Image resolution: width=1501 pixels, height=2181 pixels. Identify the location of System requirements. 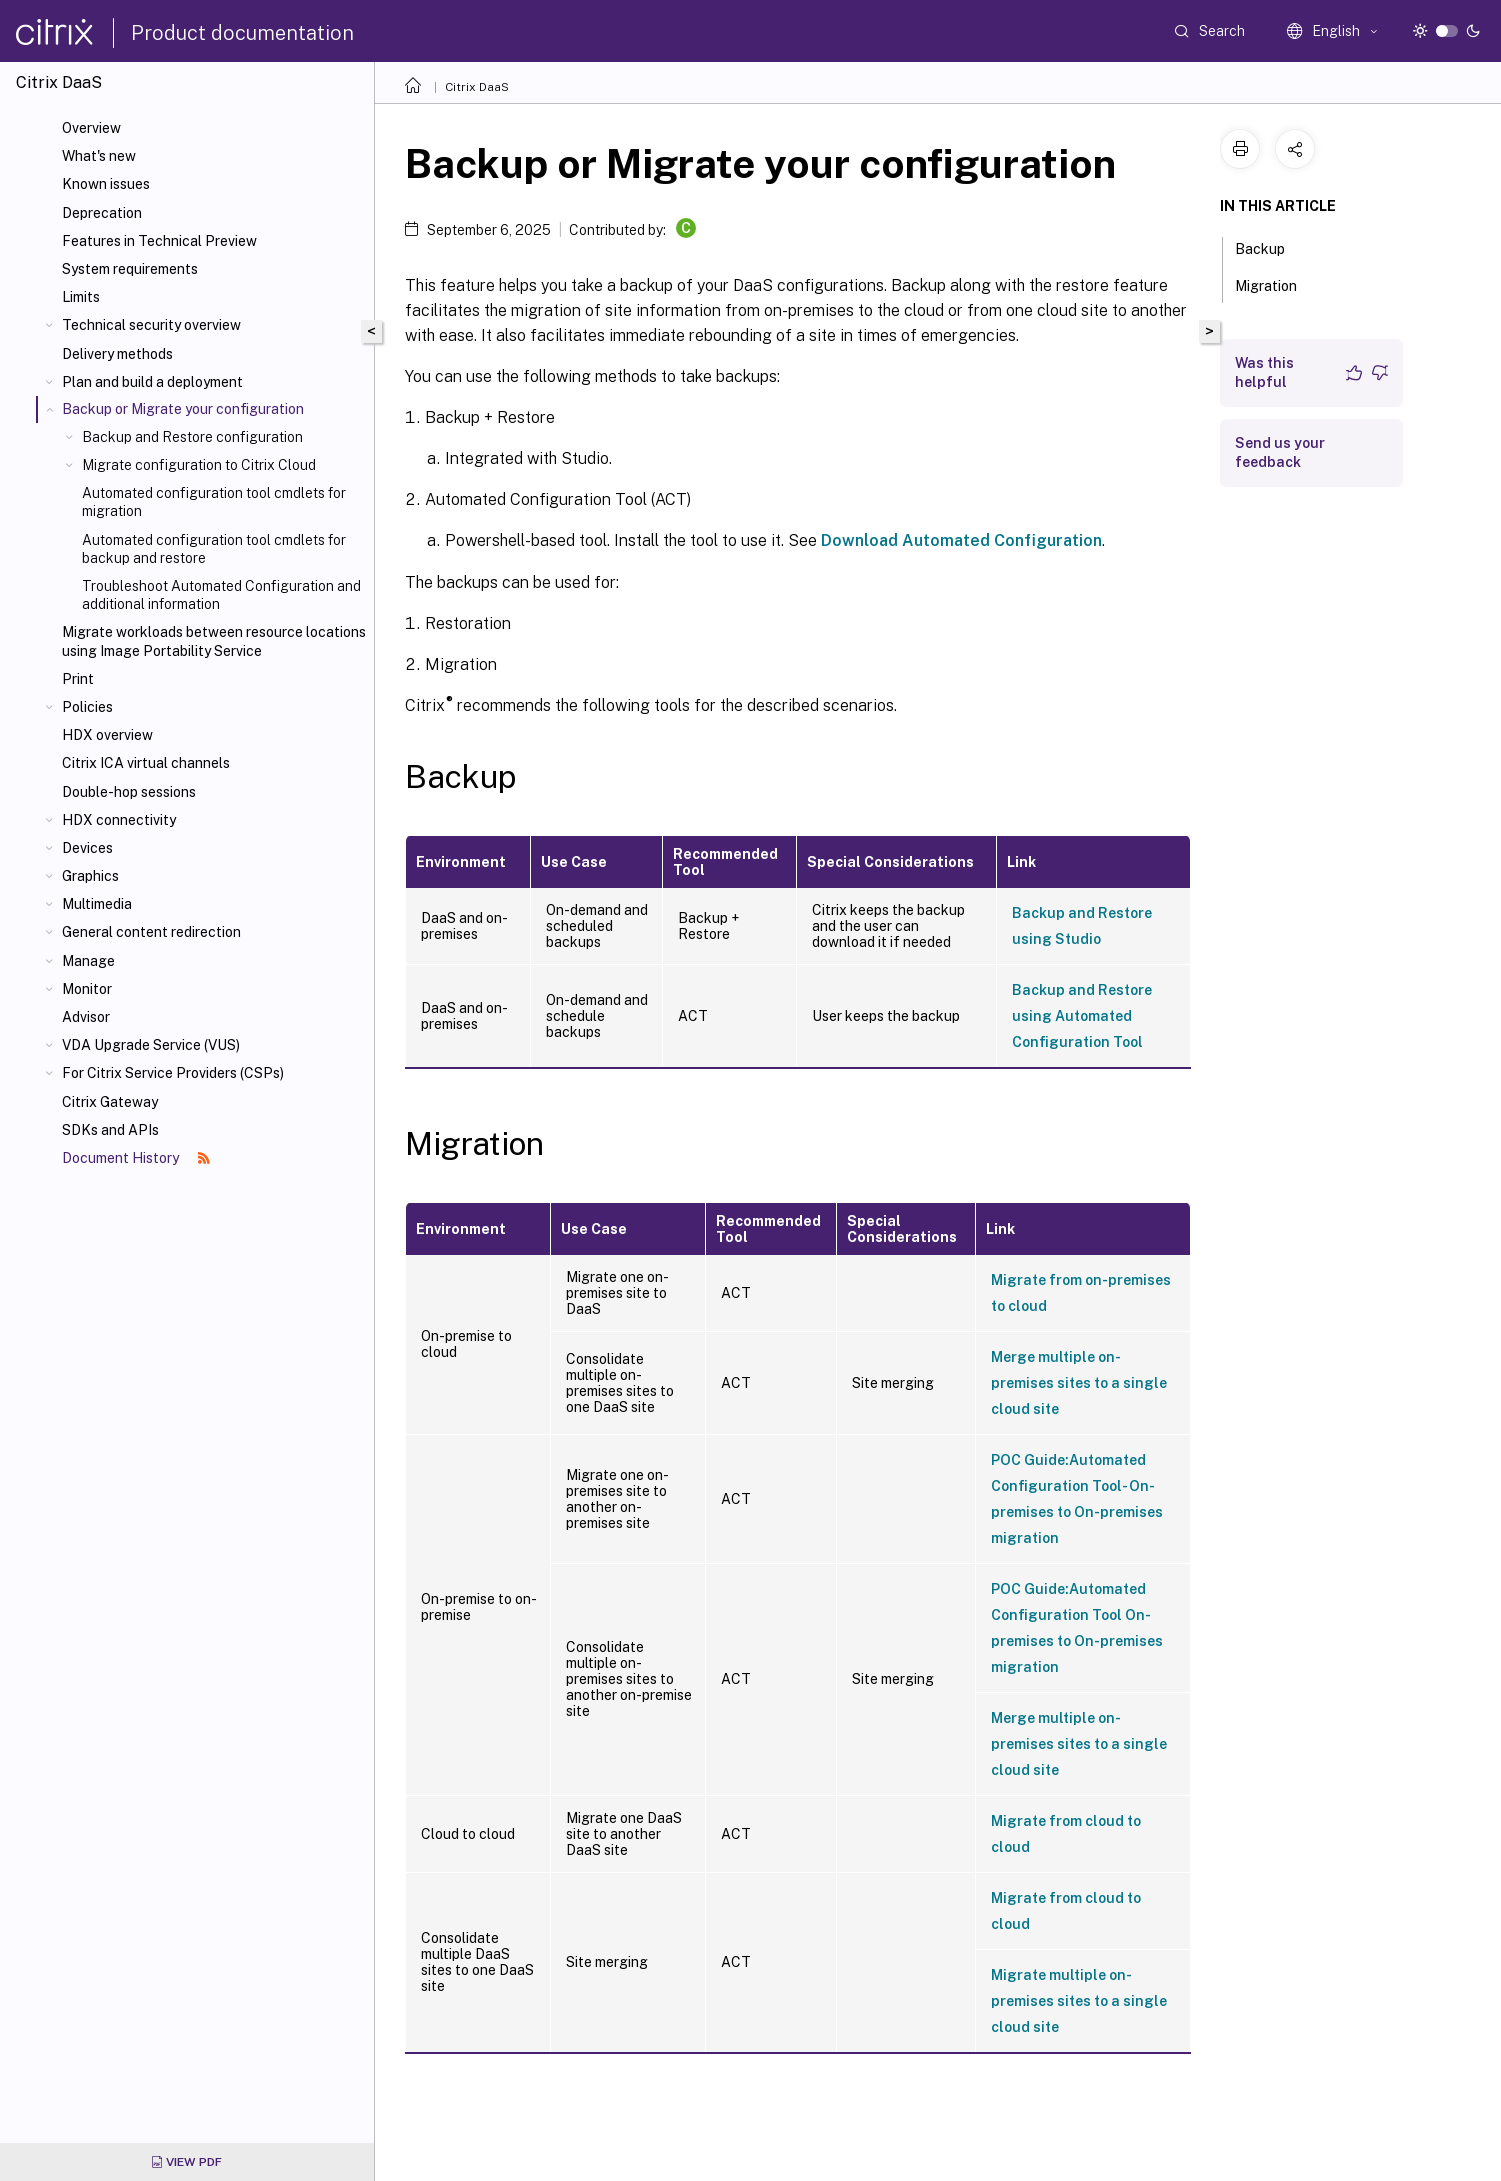
(130, 269).